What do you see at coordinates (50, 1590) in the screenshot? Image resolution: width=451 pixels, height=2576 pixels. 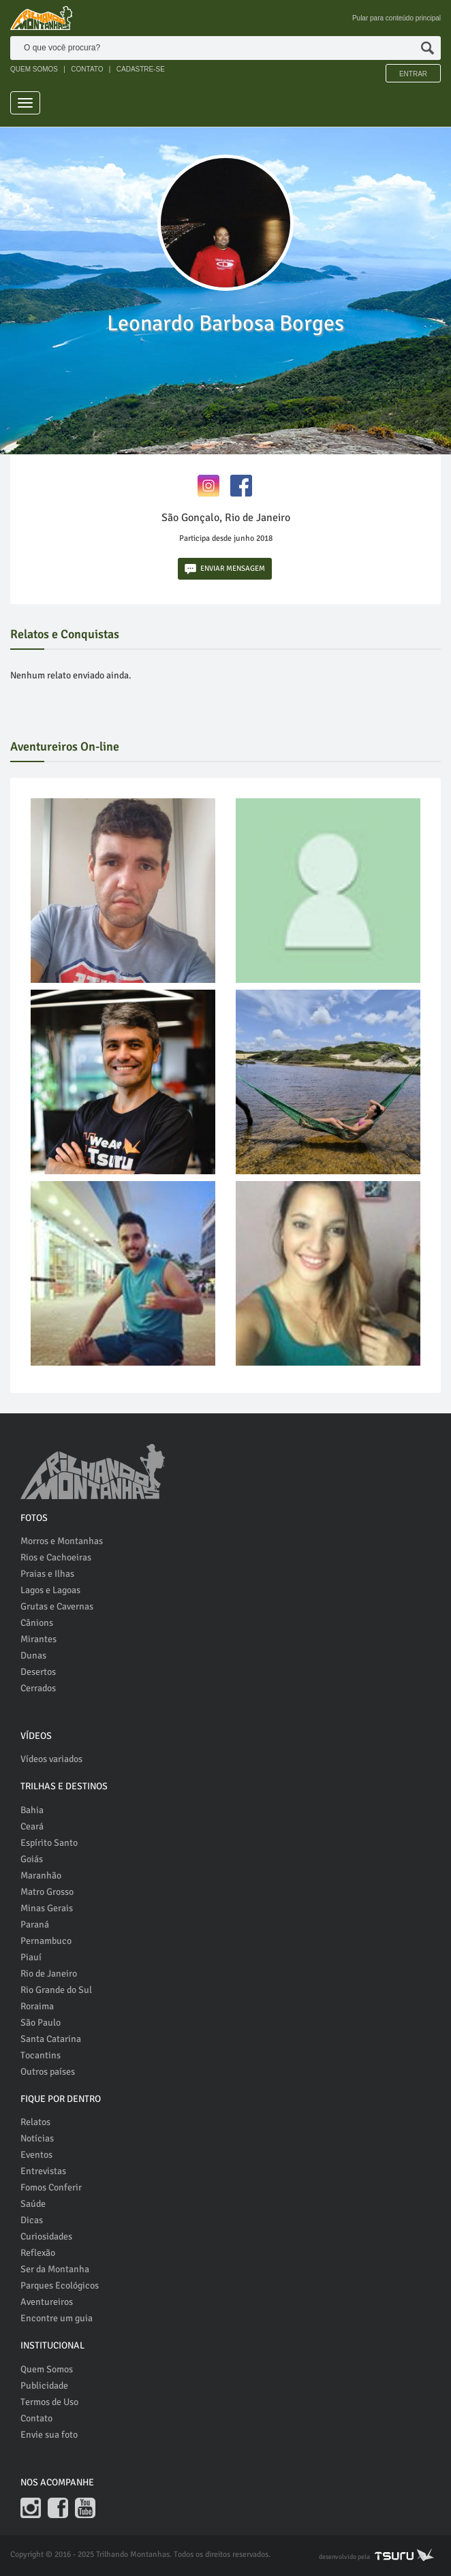 I see `Lagos e Lagoas` at bounding box center [50, 1590].